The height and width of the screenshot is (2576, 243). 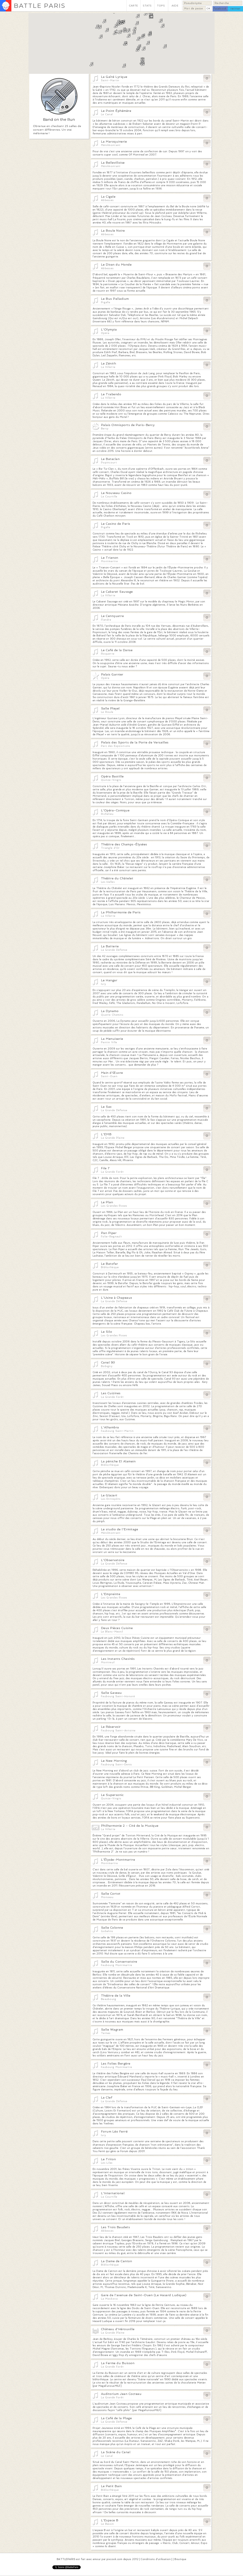 What do you see at coordinates (175, 5) in the screenshot?
I see `AIDE` at bounding box center [175, 5].